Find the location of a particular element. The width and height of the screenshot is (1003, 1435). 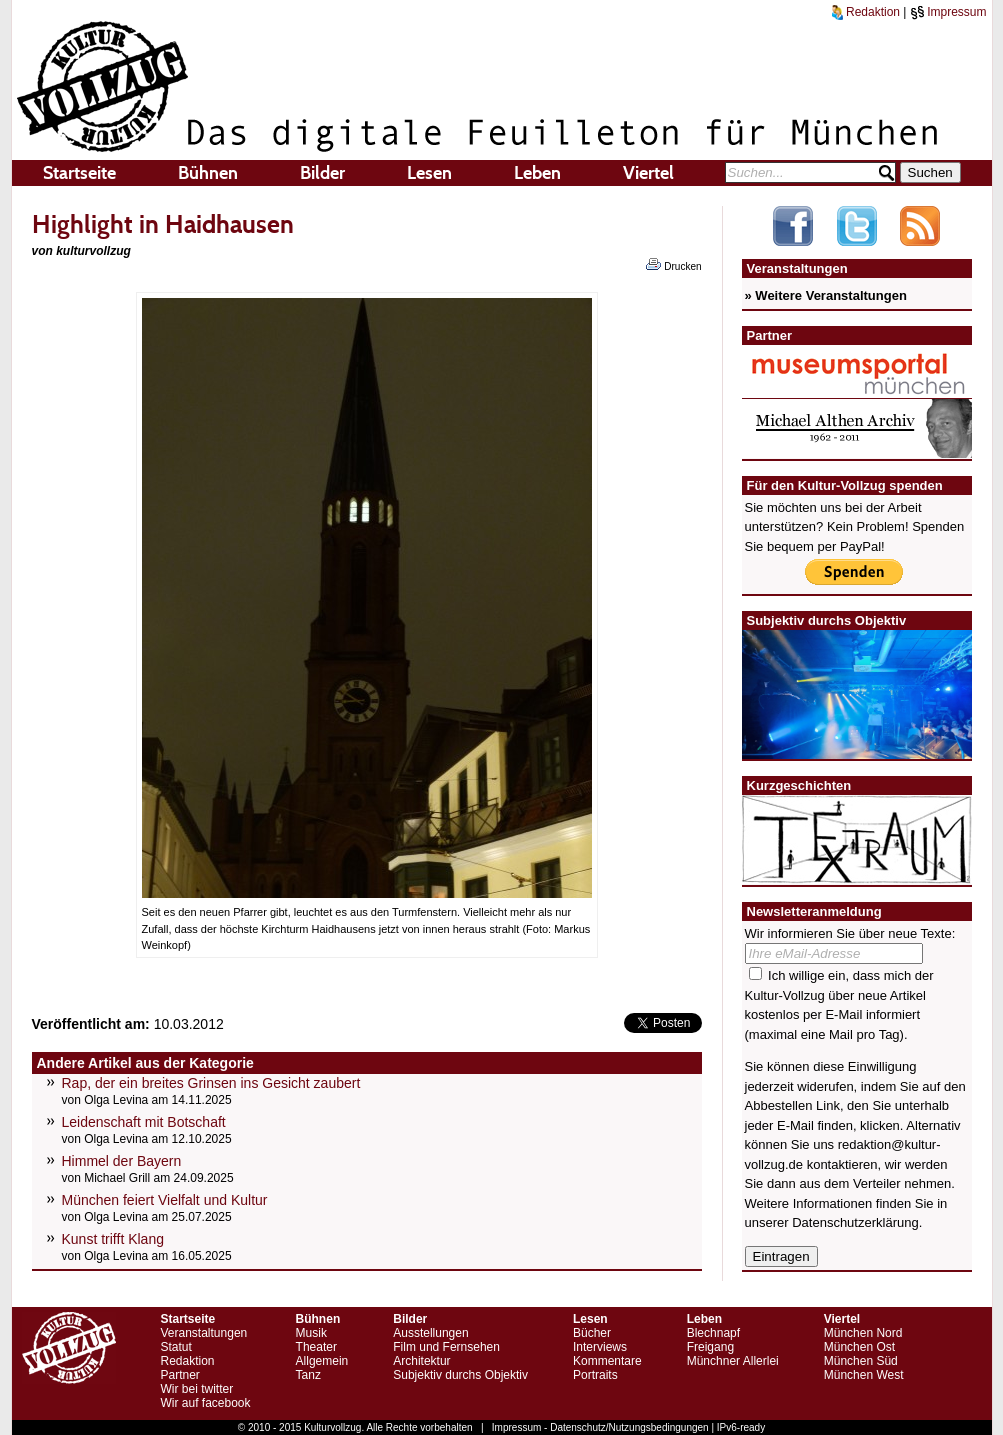

Freigang is located at coordinates (710, 1347).